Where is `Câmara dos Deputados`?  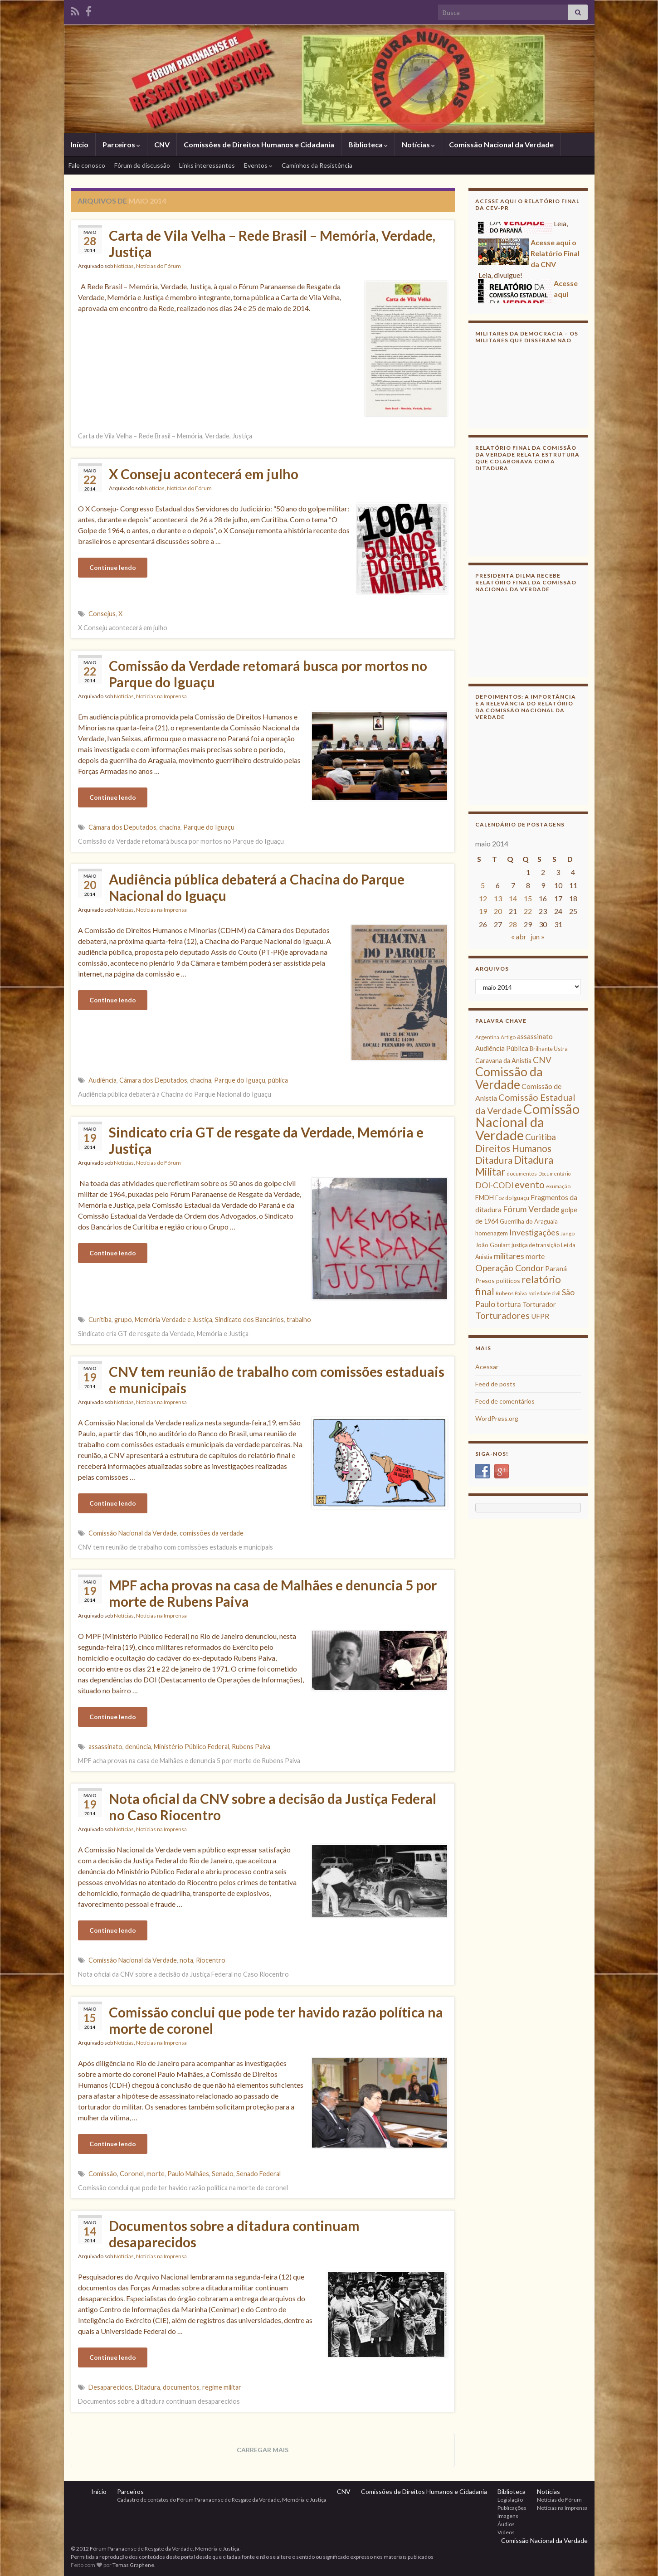
Câmara dos Deputados is located at coordinates (122, 827).